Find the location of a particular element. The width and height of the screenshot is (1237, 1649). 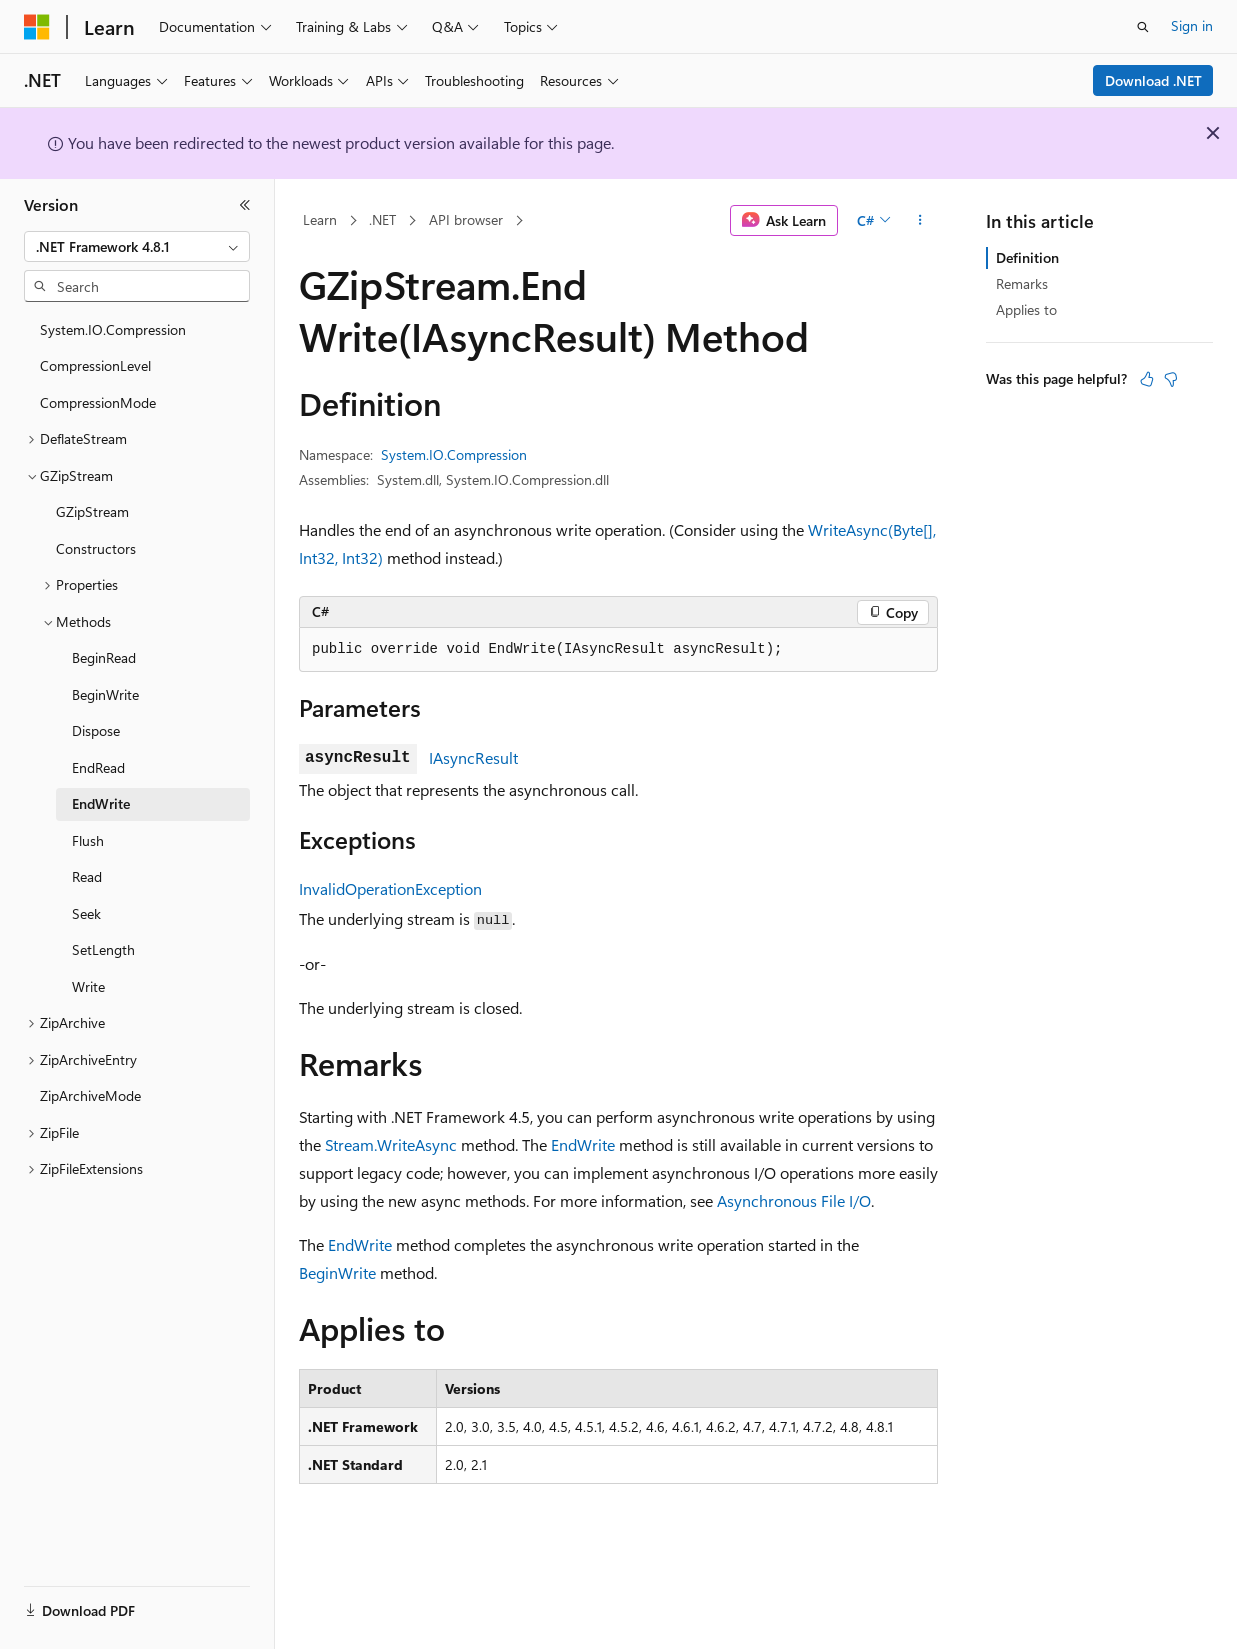

Read [treeitem] is located at coordinates (87, 876).